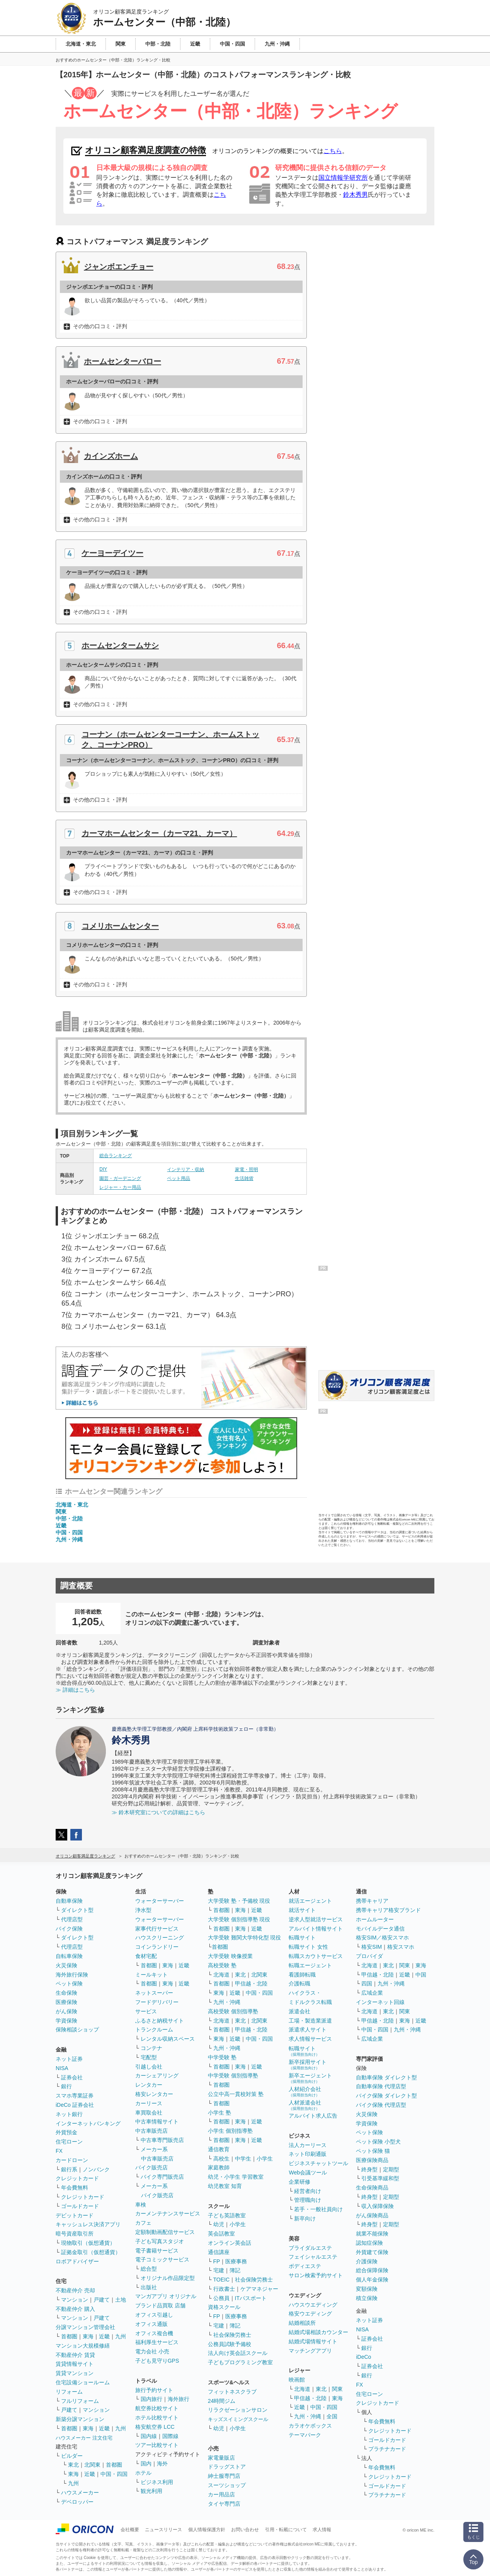 This screenshot has height=2576, width=490. I want to click on がん保険商品, so click(372, 2215).